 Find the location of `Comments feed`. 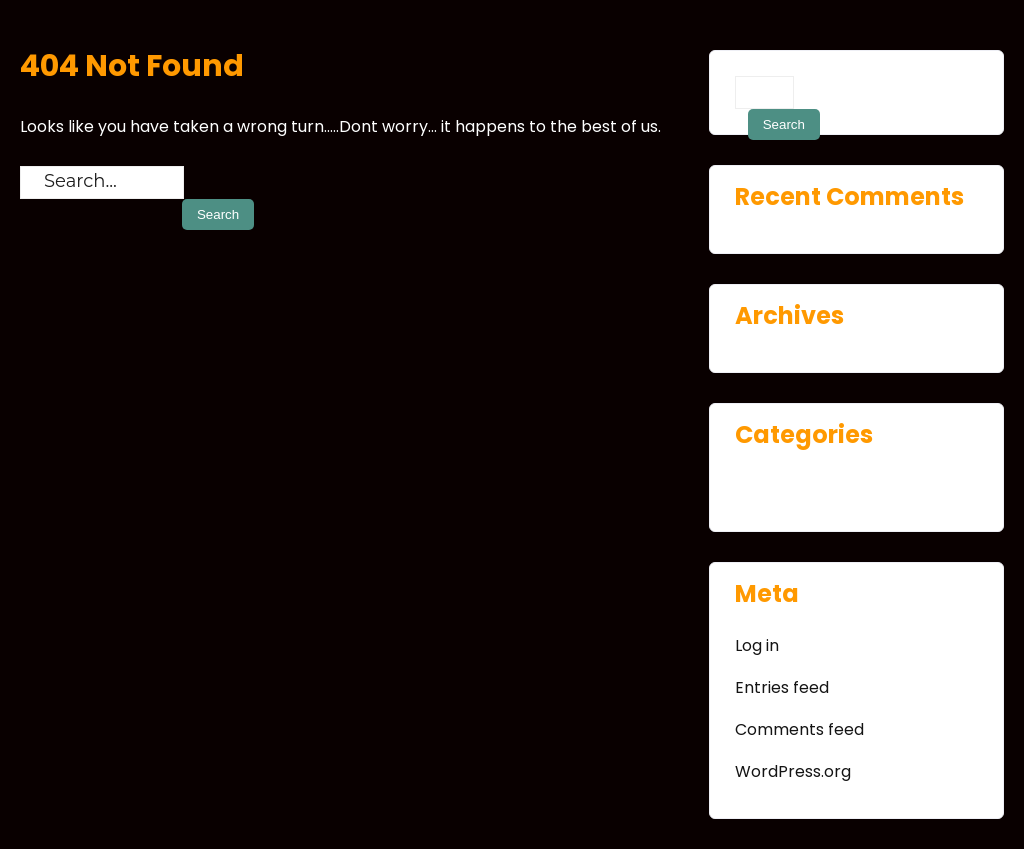

Comments feed is located at coordinates (799, 729).